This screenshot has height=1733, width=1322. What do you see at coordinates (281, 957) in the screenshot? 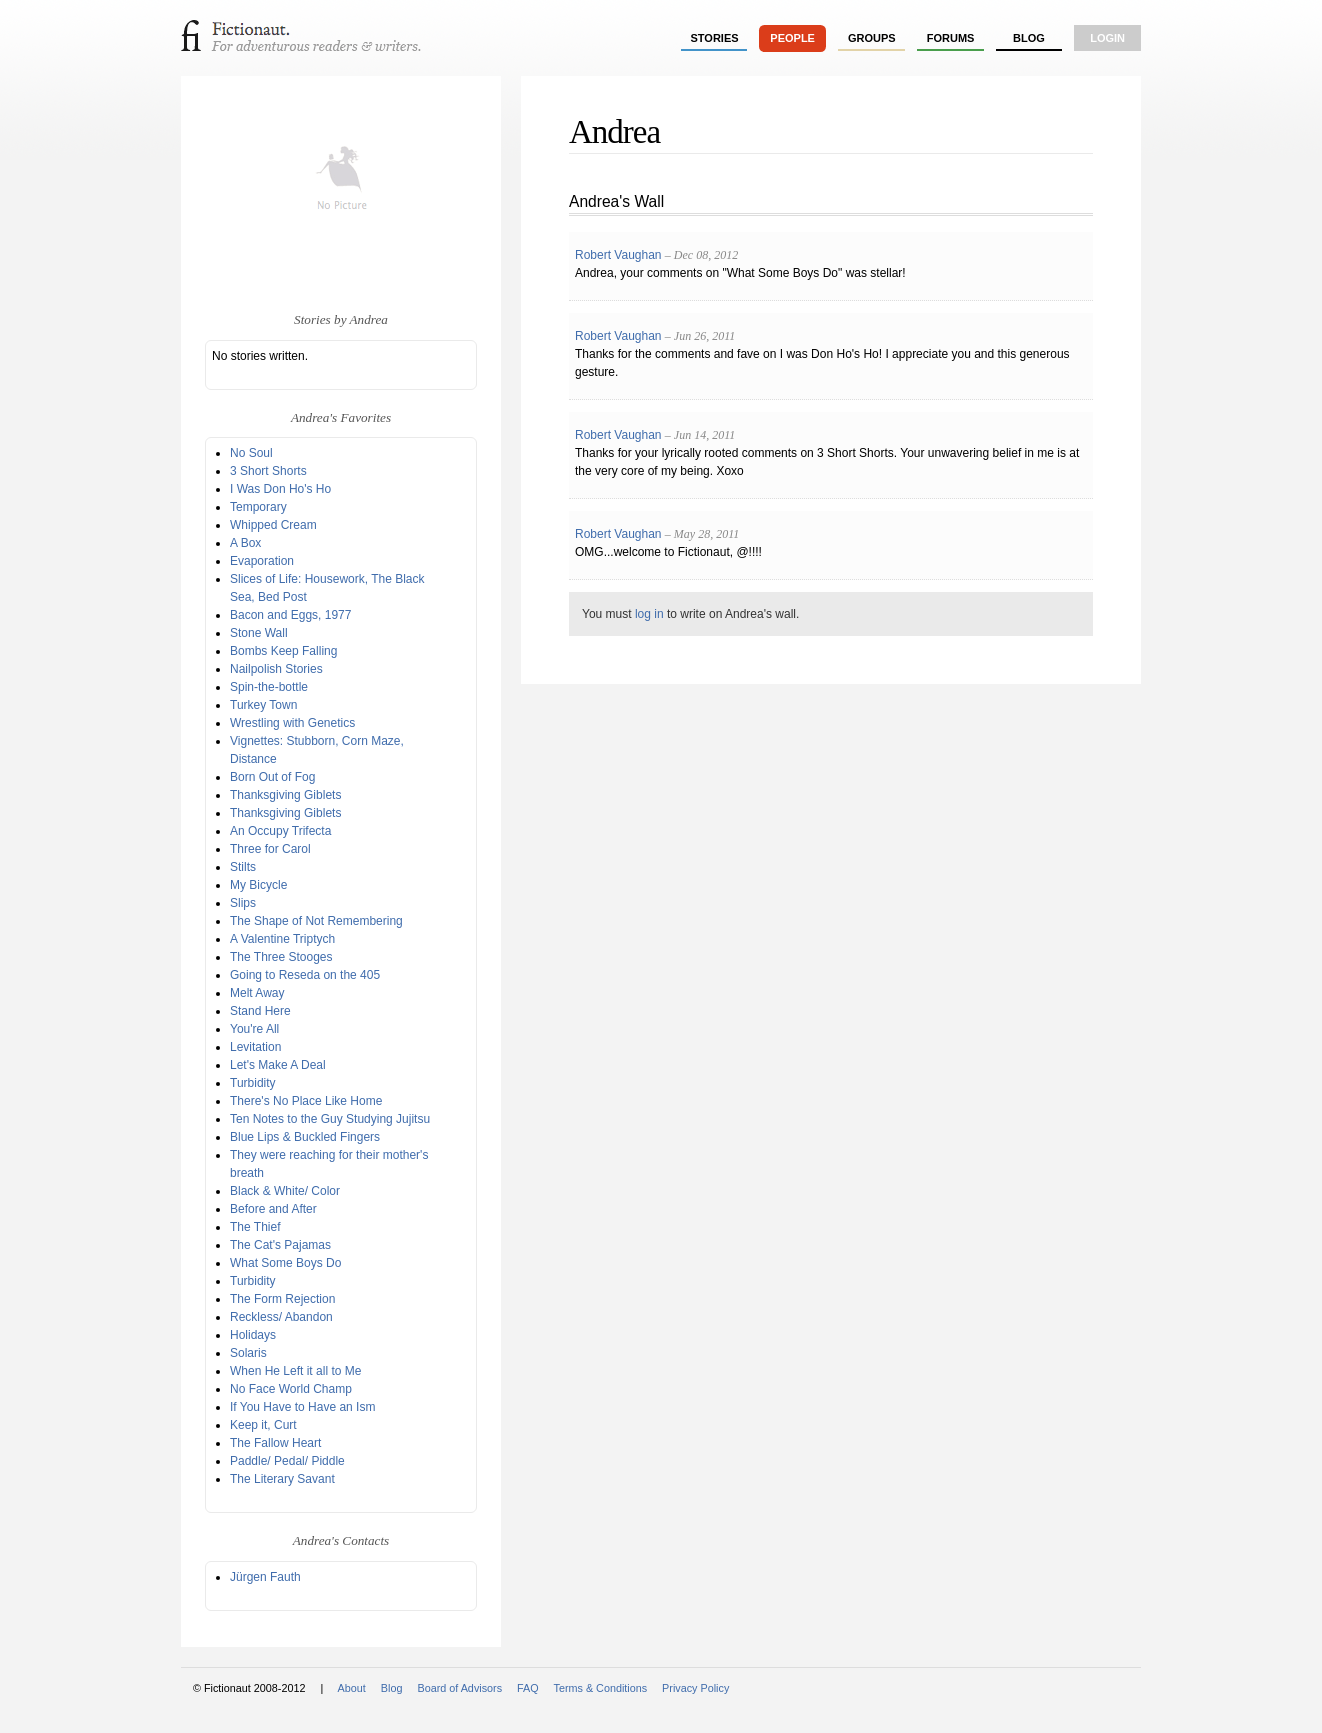
I see `The Three Stooges` at bounding box center [281, 957].